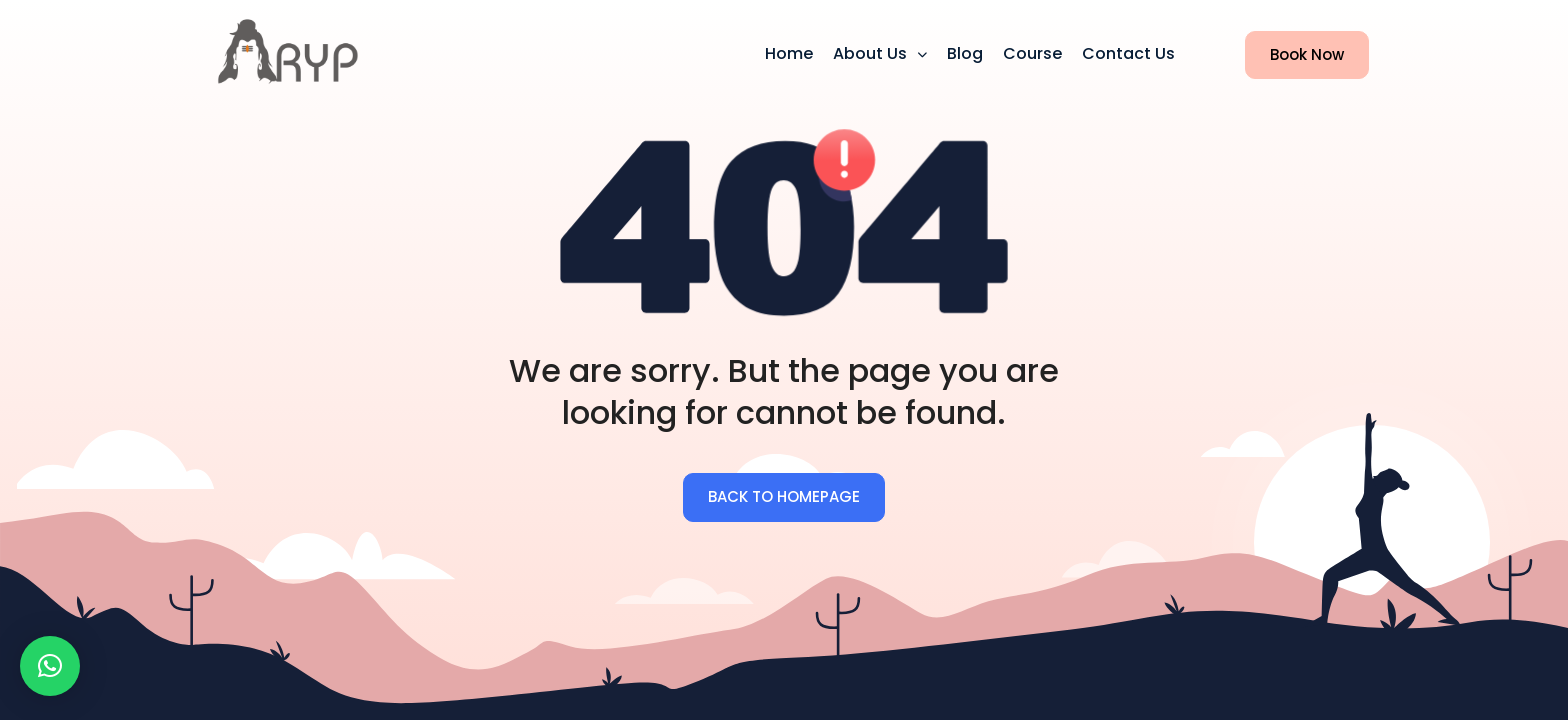 Image resolution: width=1568 pixels, height=720 pixels. I want to click on Blog, so click(965, 53).